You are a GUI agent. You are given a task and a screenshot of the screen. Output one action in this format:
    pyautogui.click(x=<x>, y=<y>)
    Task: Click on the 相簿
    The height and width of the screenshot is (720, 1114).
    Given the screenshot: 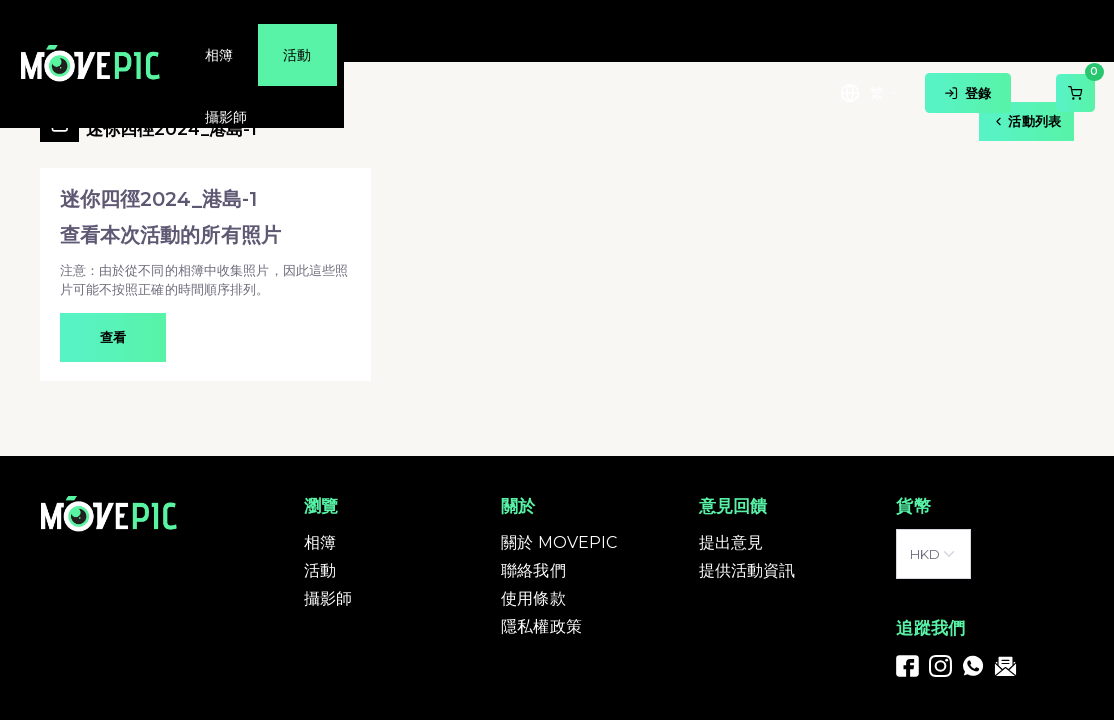 What is the action you would take?
    pyautogui.click(x=320, y=542)
    